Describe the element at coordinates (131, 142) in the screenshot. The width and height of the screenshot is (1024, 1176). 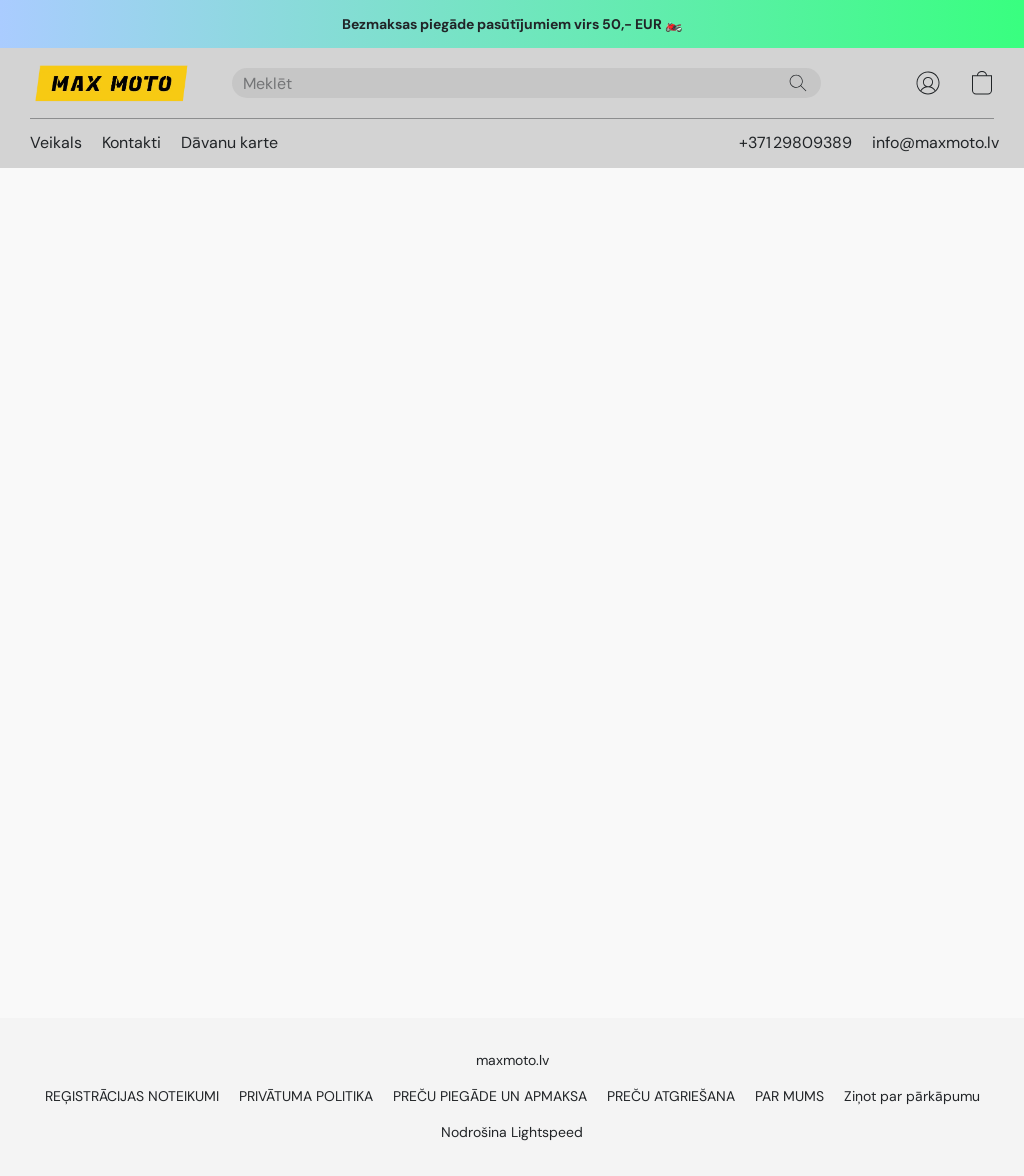
I see `Kontakti` at that location.